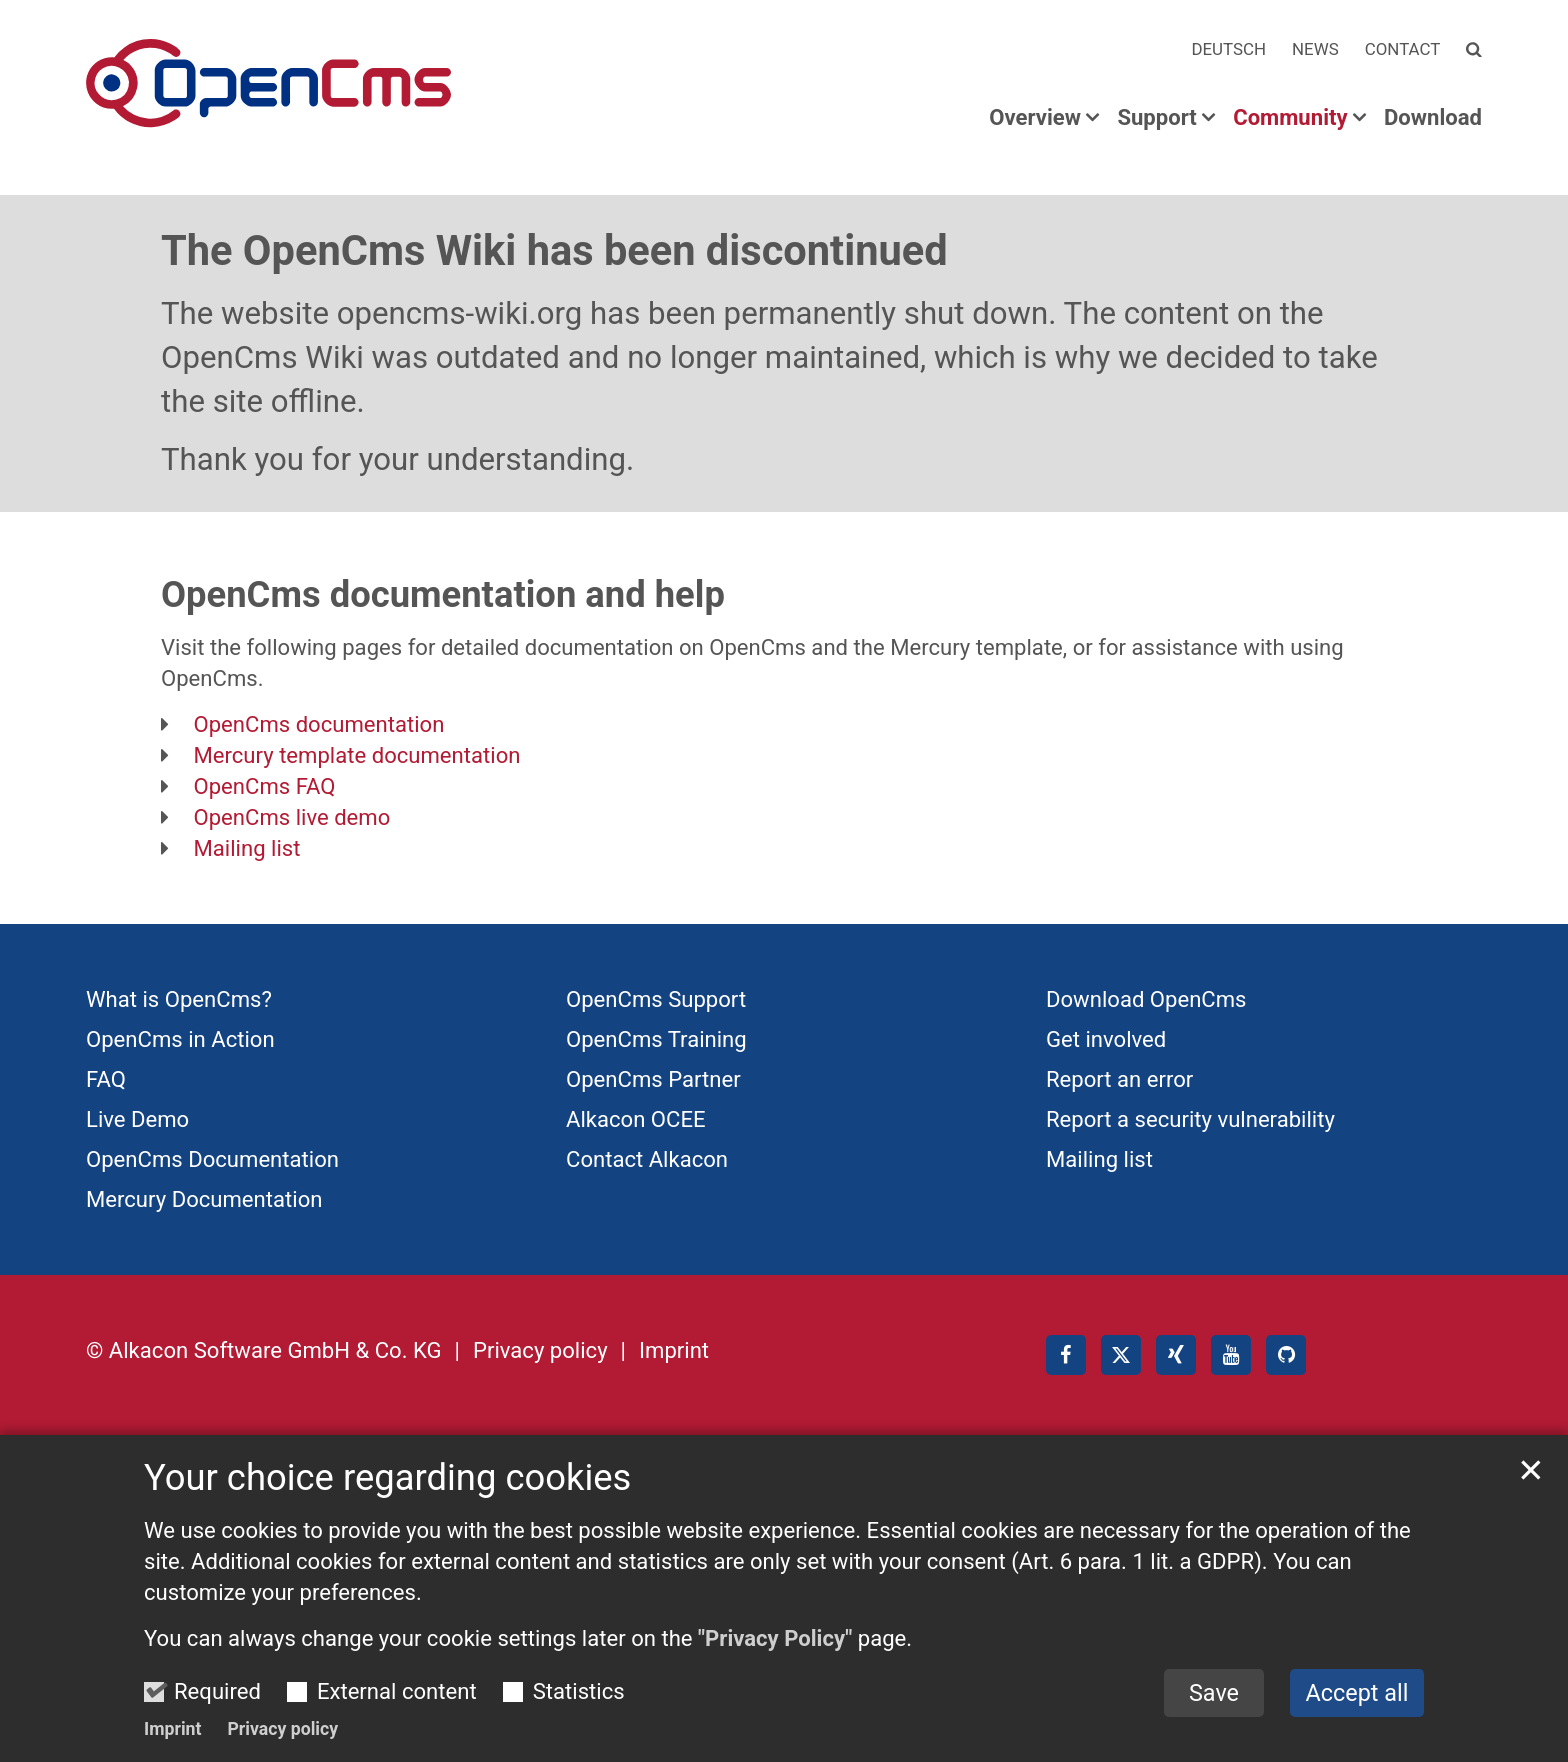 The height and width of the screenshot is (1762, 1568). I want to click on The OpenCms Wiki has been discontinued, so click(554, 250).